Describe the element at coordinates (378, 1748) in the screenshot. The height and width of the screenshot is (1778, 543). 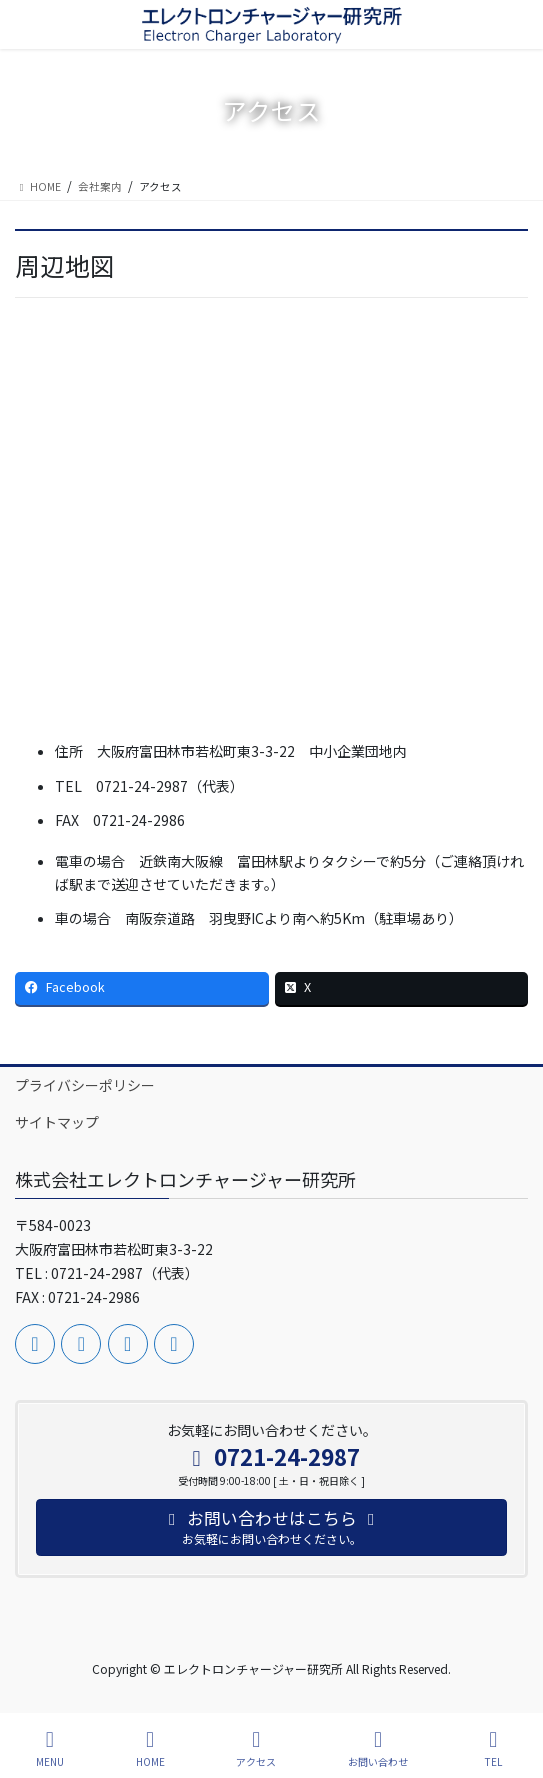
I see `お問い合わせ` at that location.